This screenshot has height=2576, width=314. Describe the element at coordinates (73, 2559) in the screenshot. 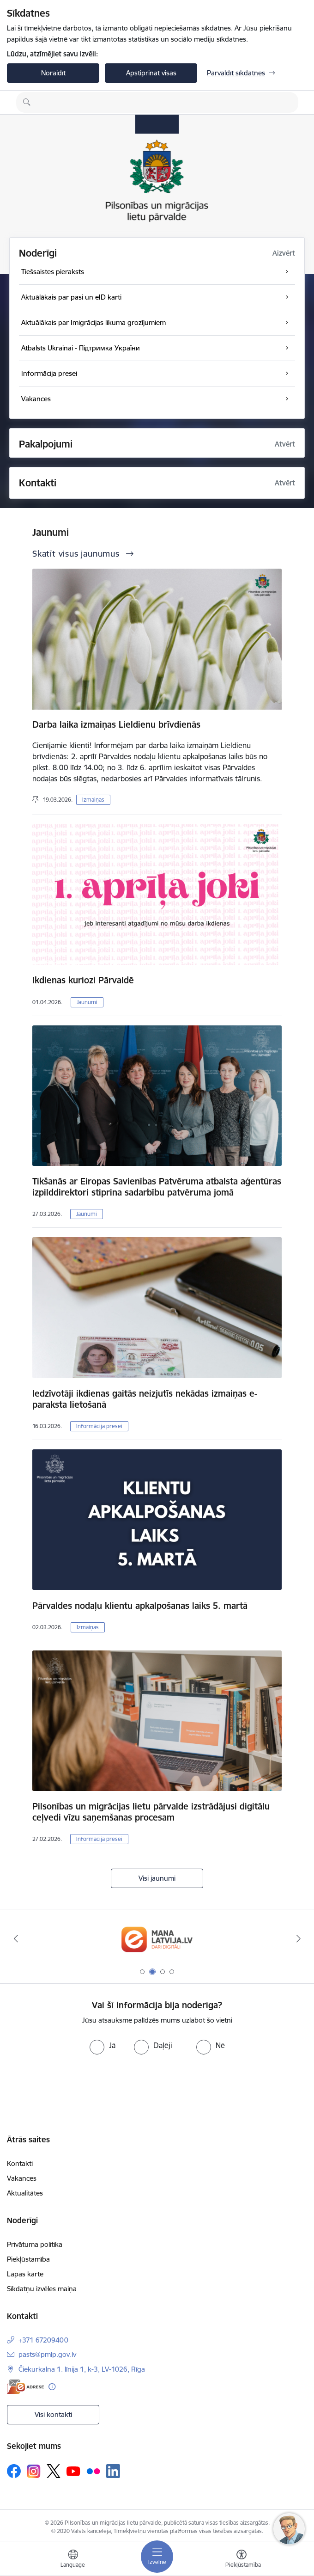

I see `[Atveriet izvēlni, lai mainītu vietņu valodu]` at that location.